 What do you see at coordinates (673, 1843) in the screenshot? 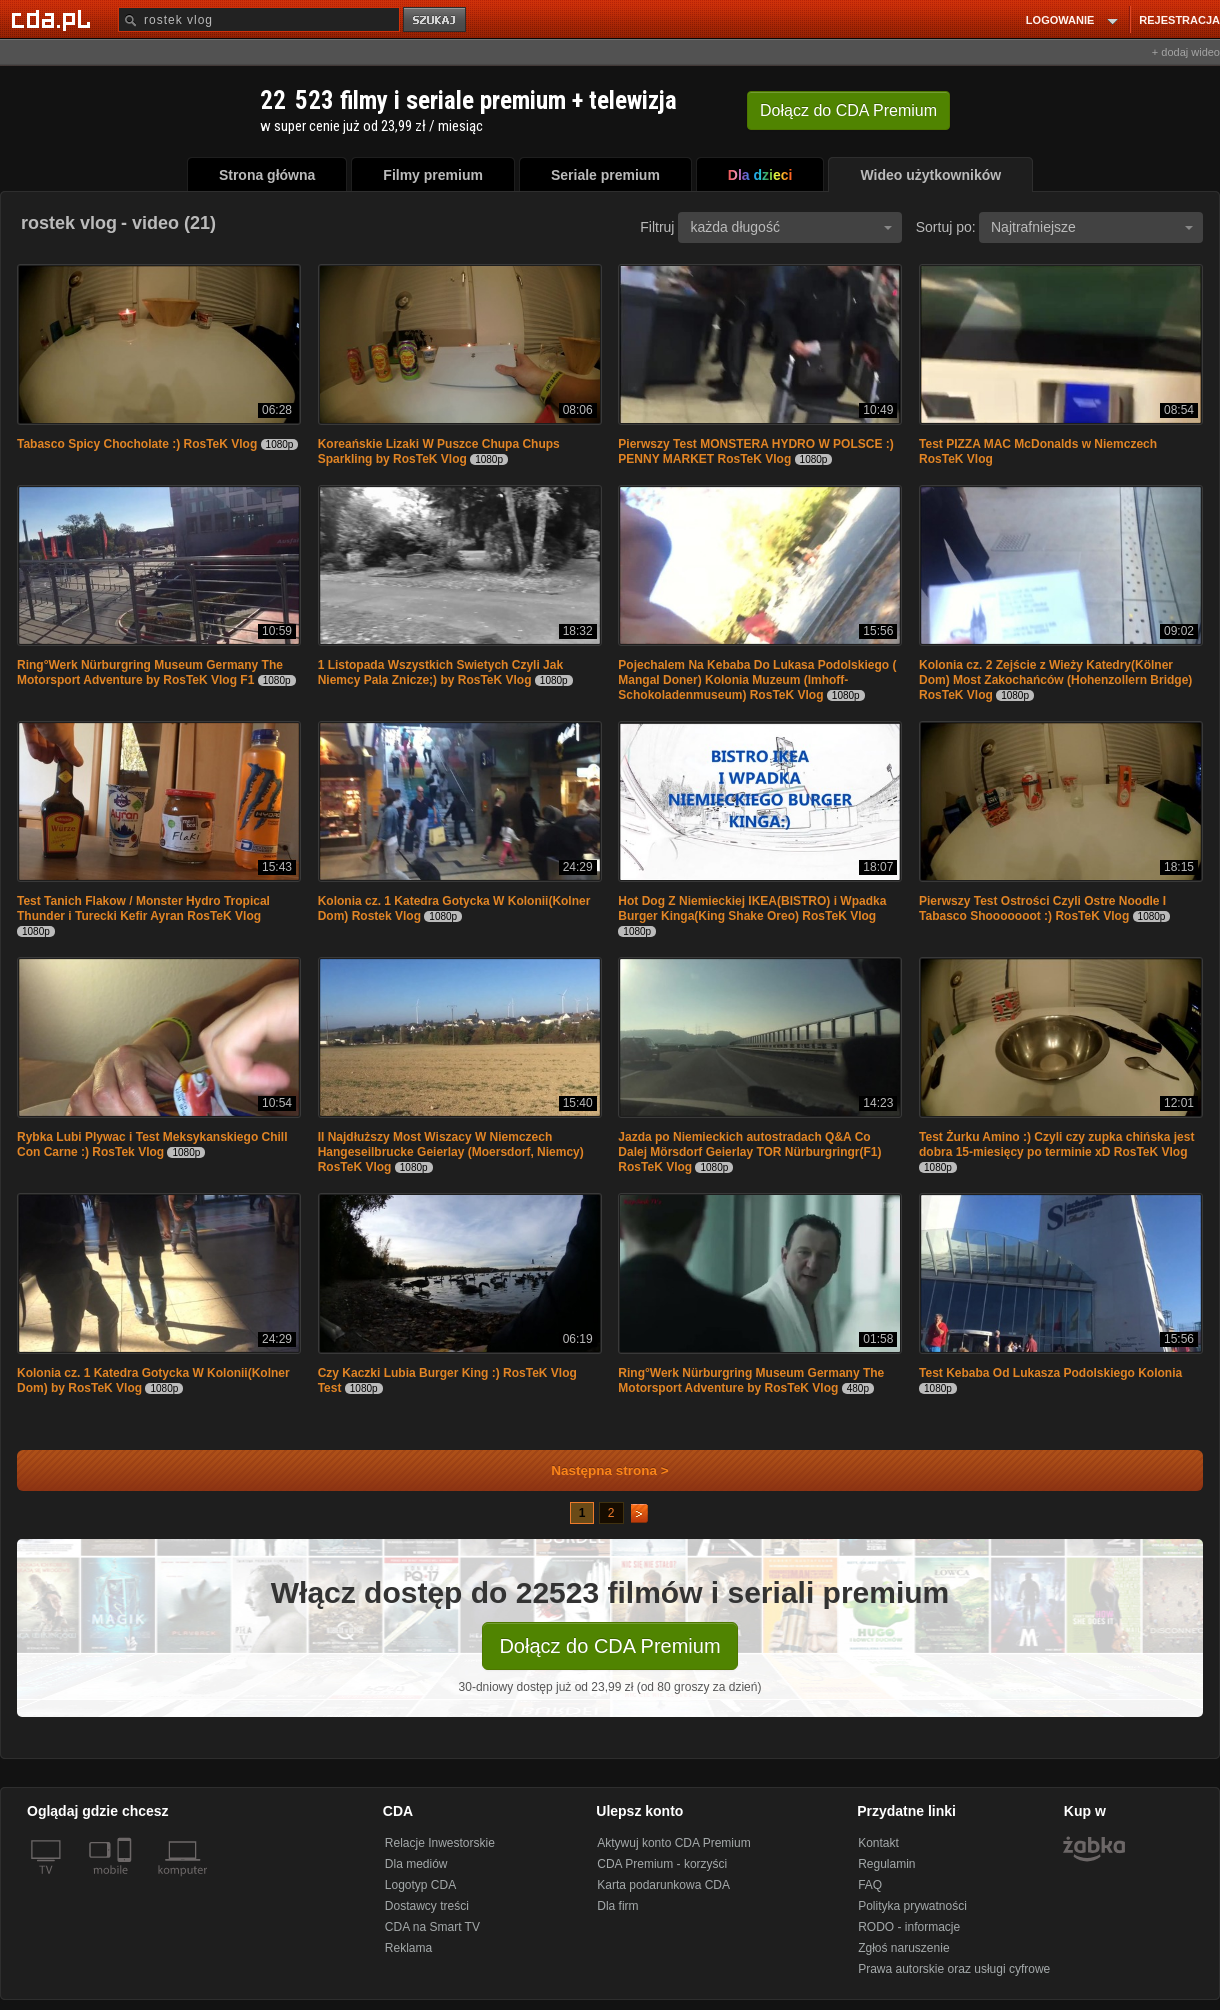
I see `Aktywuj konto CDA Premium` at bounding box center [673, 1843].